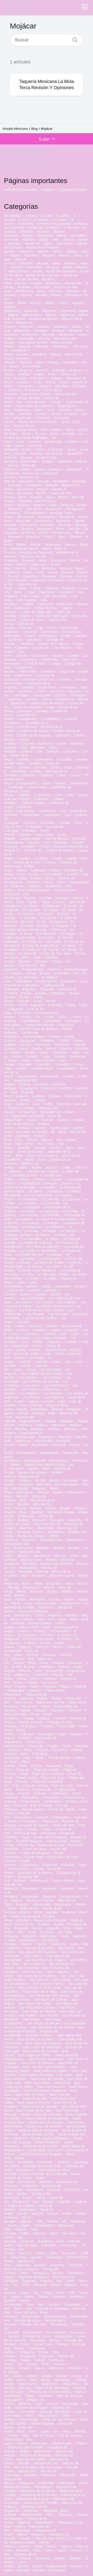  Describe the element at coordinates (46, 775) in the screenshot. I see `Chipiona` at that location.